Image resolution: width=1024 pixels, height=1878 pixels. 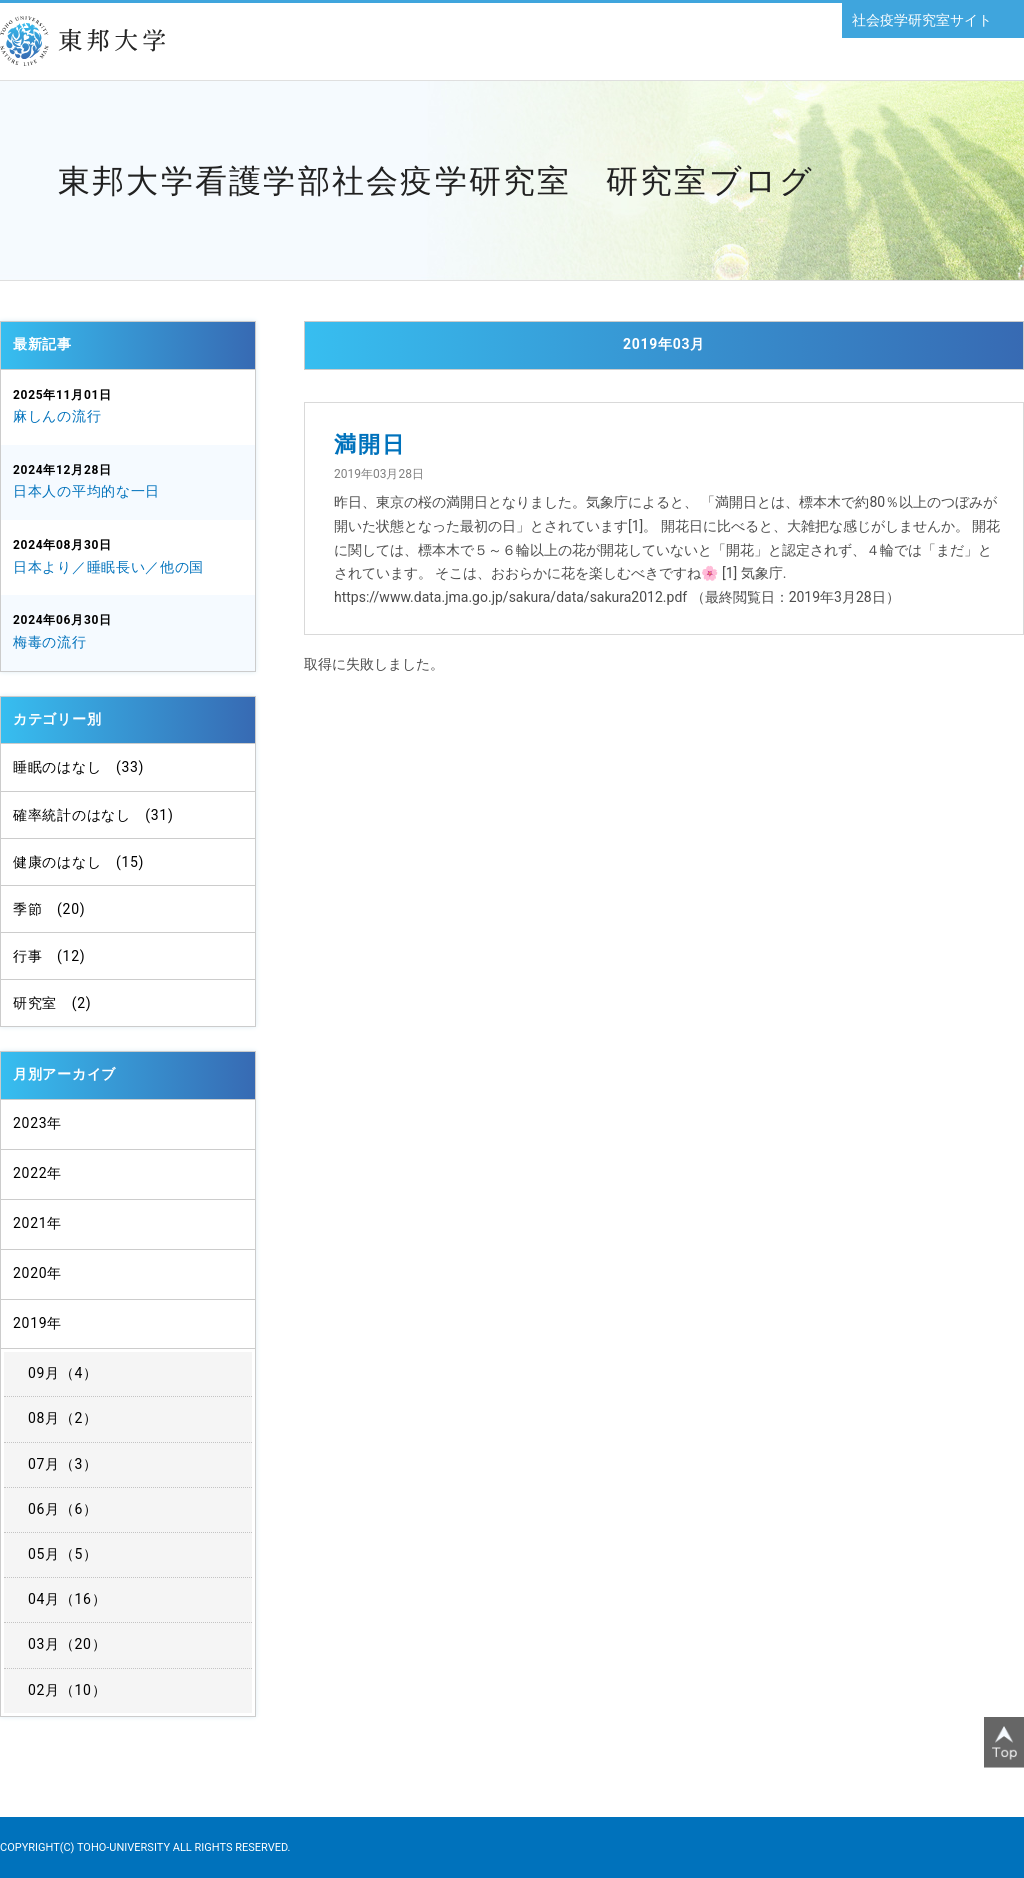 I want to click on 2023年, so click(x=37, y=1123).